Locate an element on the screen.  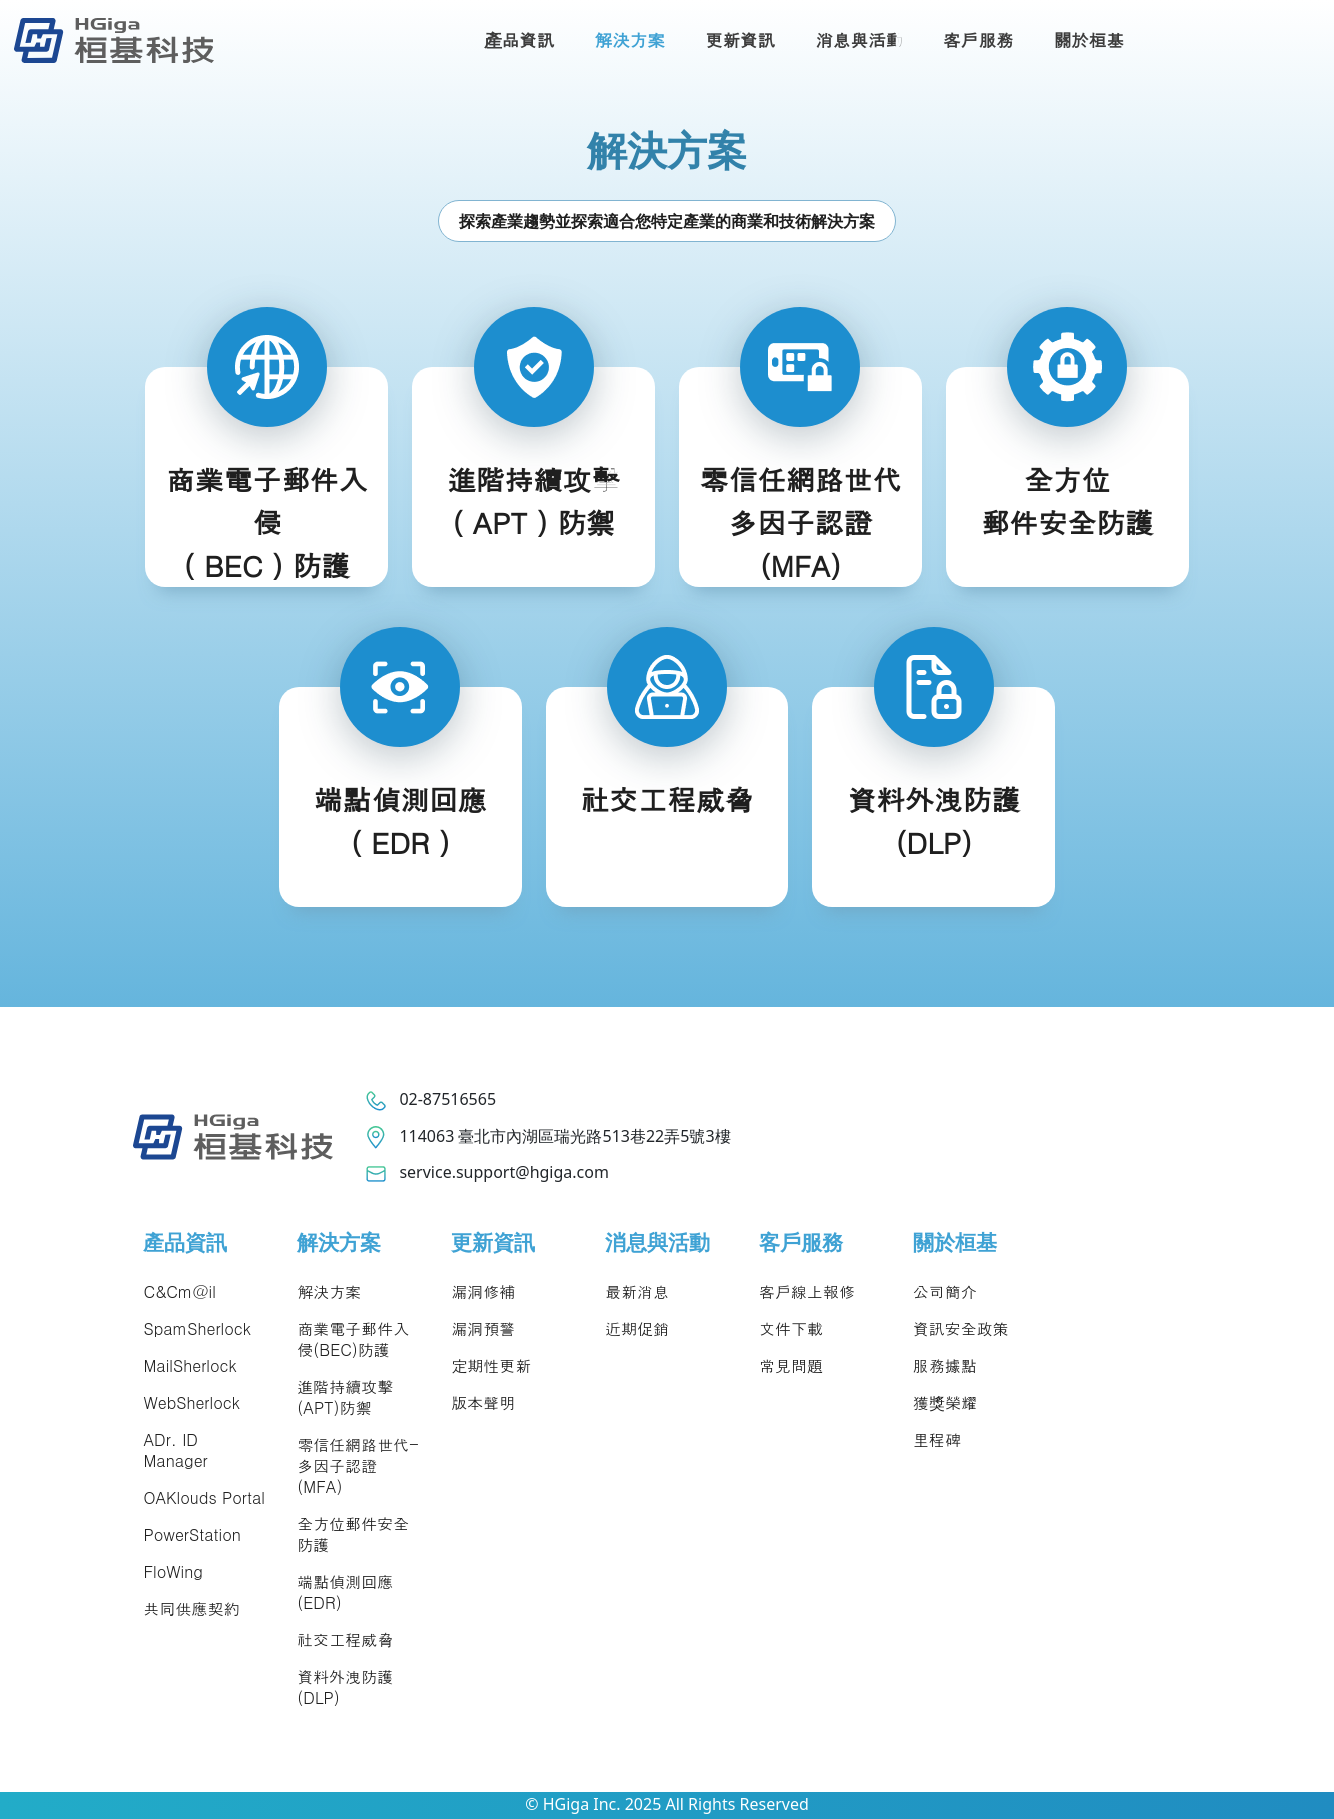
定期性更新 is located at coordinates (491, 1365).